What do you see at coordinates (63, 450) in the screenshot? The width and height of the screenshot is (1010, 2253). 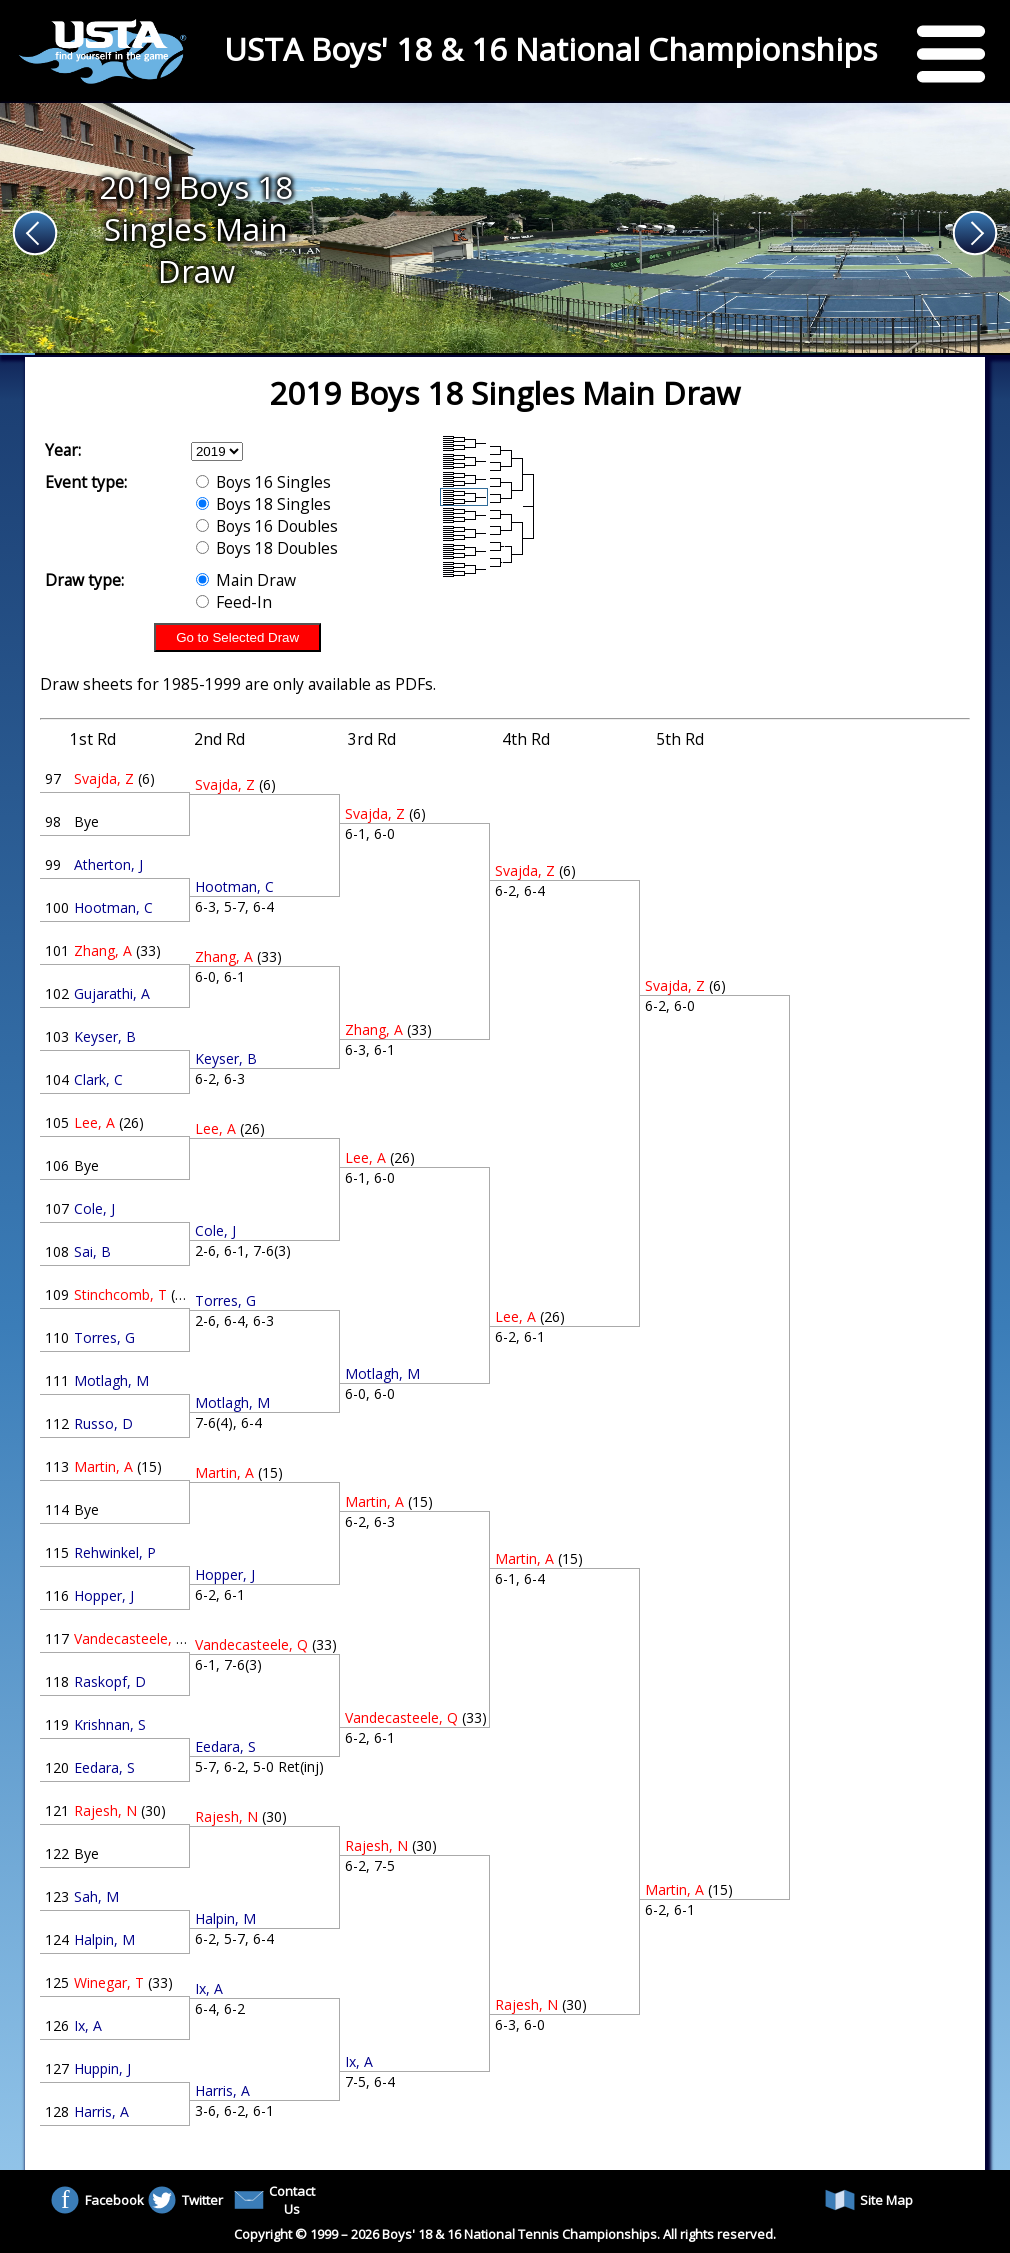 I see `Year:` at bounding box center [63, 450].